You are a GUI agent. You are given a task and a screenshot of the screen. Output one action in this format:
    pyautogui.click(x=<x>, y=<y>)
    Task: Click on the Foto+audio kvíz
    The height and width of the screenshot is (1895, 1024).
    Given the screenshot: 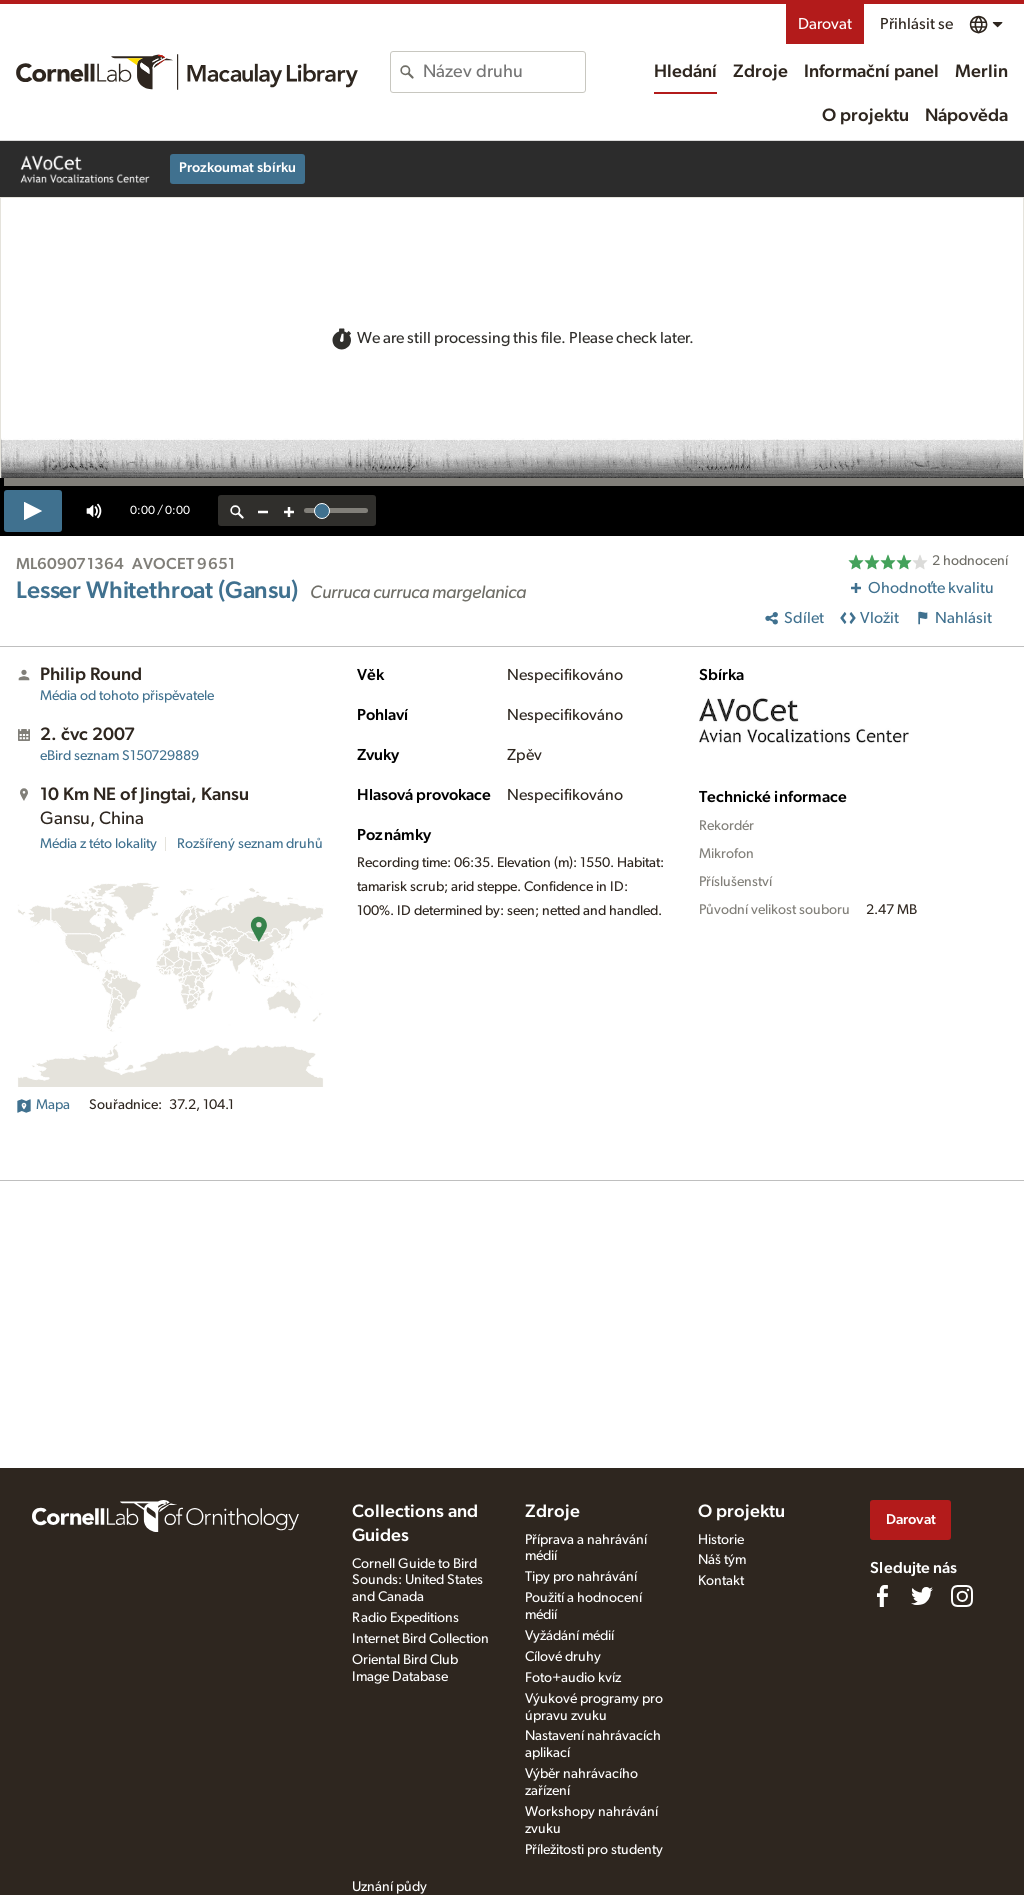 What is the action you would take?
    pyautogui.click(x=573, y=1678)
    